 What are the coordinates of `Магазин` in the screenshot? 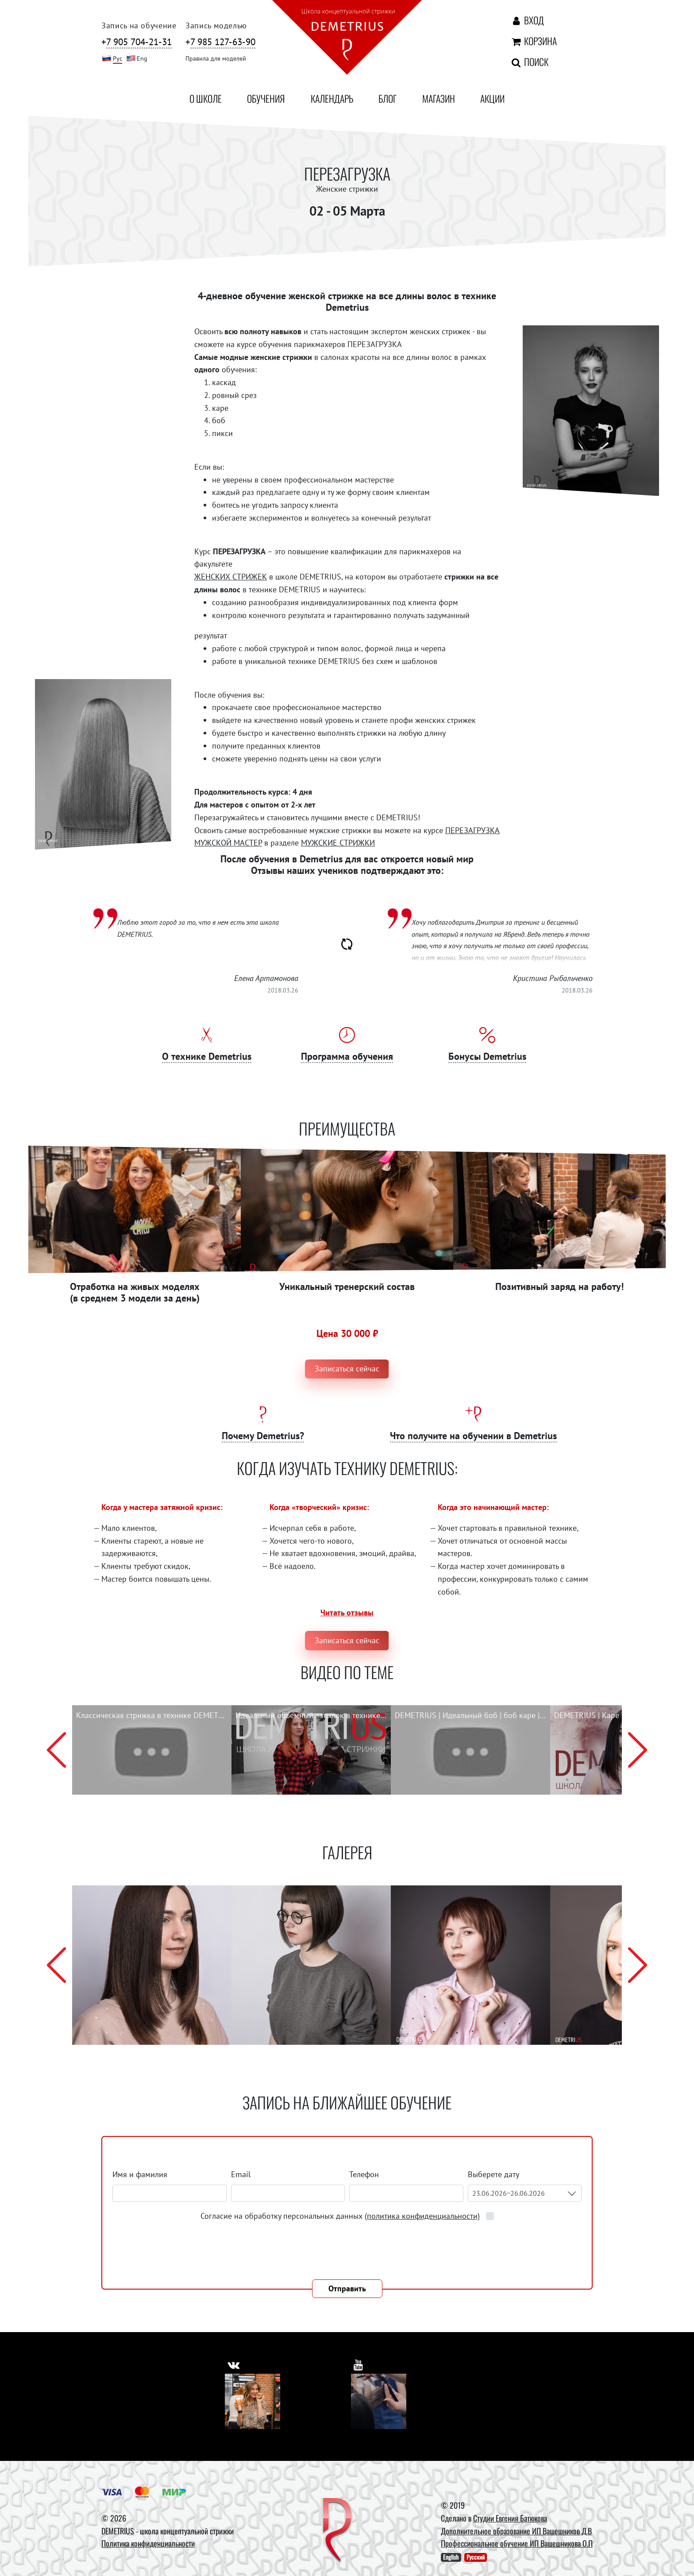 It's located at (438, 98).